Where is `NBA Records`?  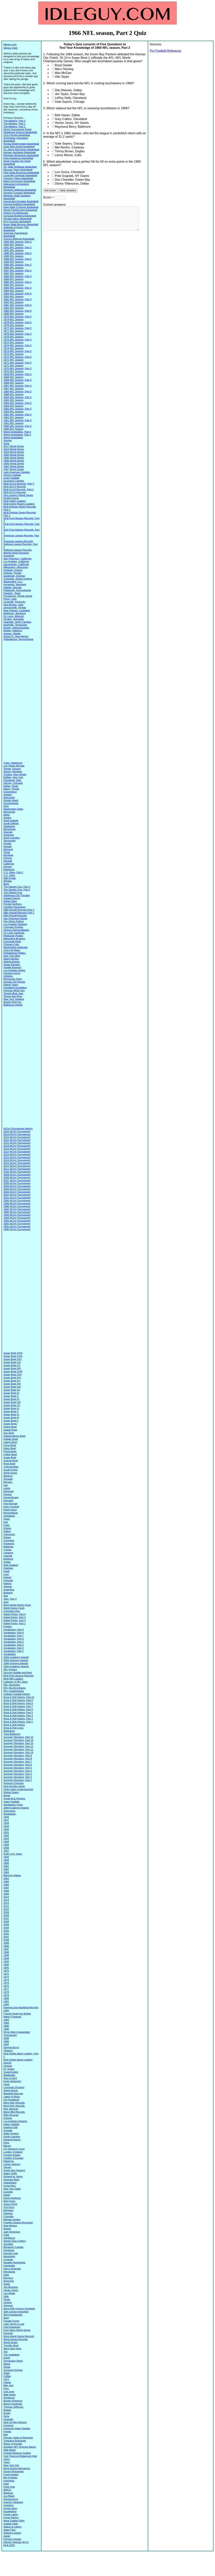
NBA Records is located at coordinates (10, 2138).